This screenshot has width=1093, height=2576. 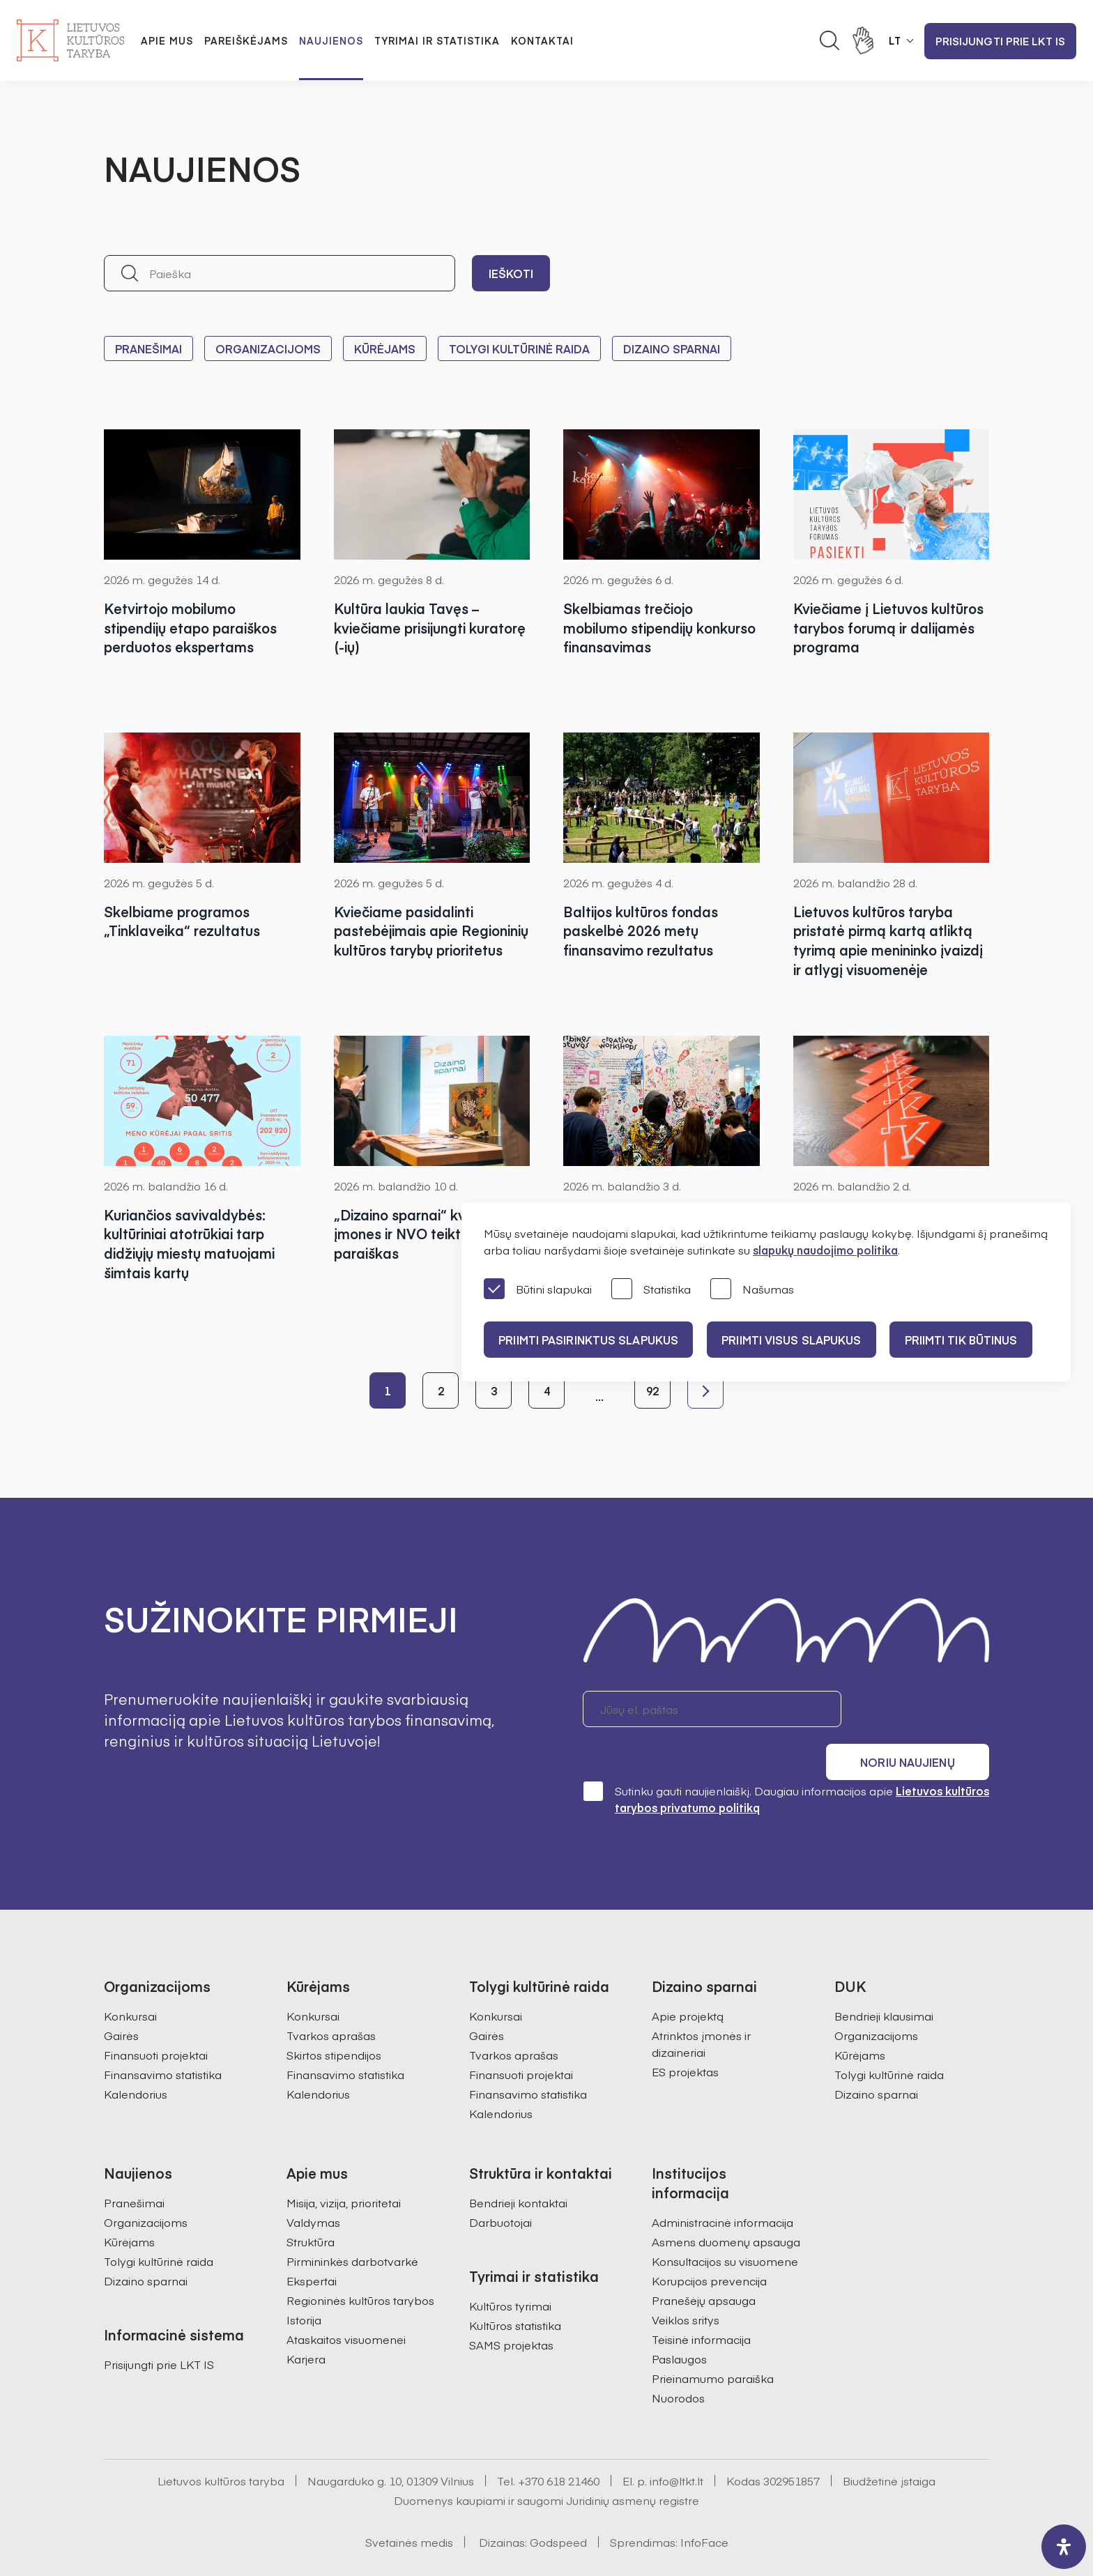 What do you see at coordinates (643, 931) in the screenshot?
I see `Baltijos kultūros fondas paskelbė 2026 metų finansavimo rezultatus` at bounding box center [643, 931].